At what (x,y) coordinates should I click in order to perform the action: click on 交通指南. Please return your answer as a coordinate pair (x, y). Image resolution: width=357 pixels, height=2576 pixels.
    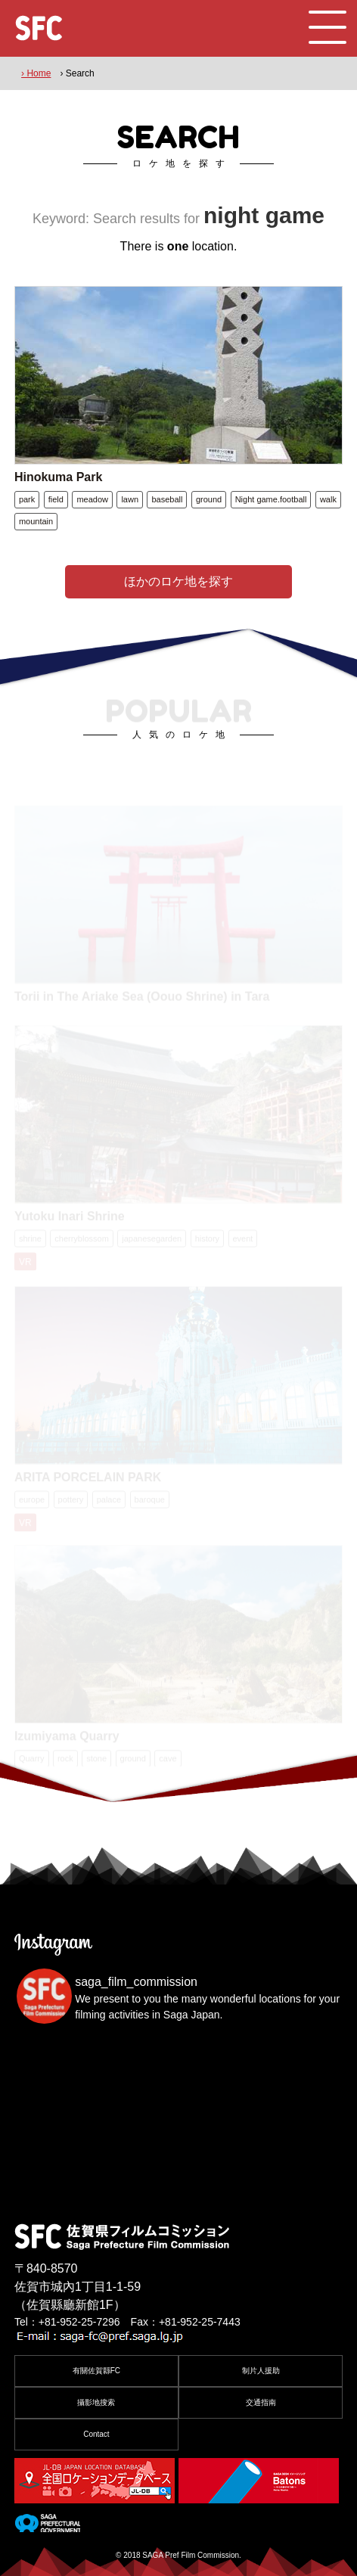
    Looking at the image, I should click on (261, 2402).